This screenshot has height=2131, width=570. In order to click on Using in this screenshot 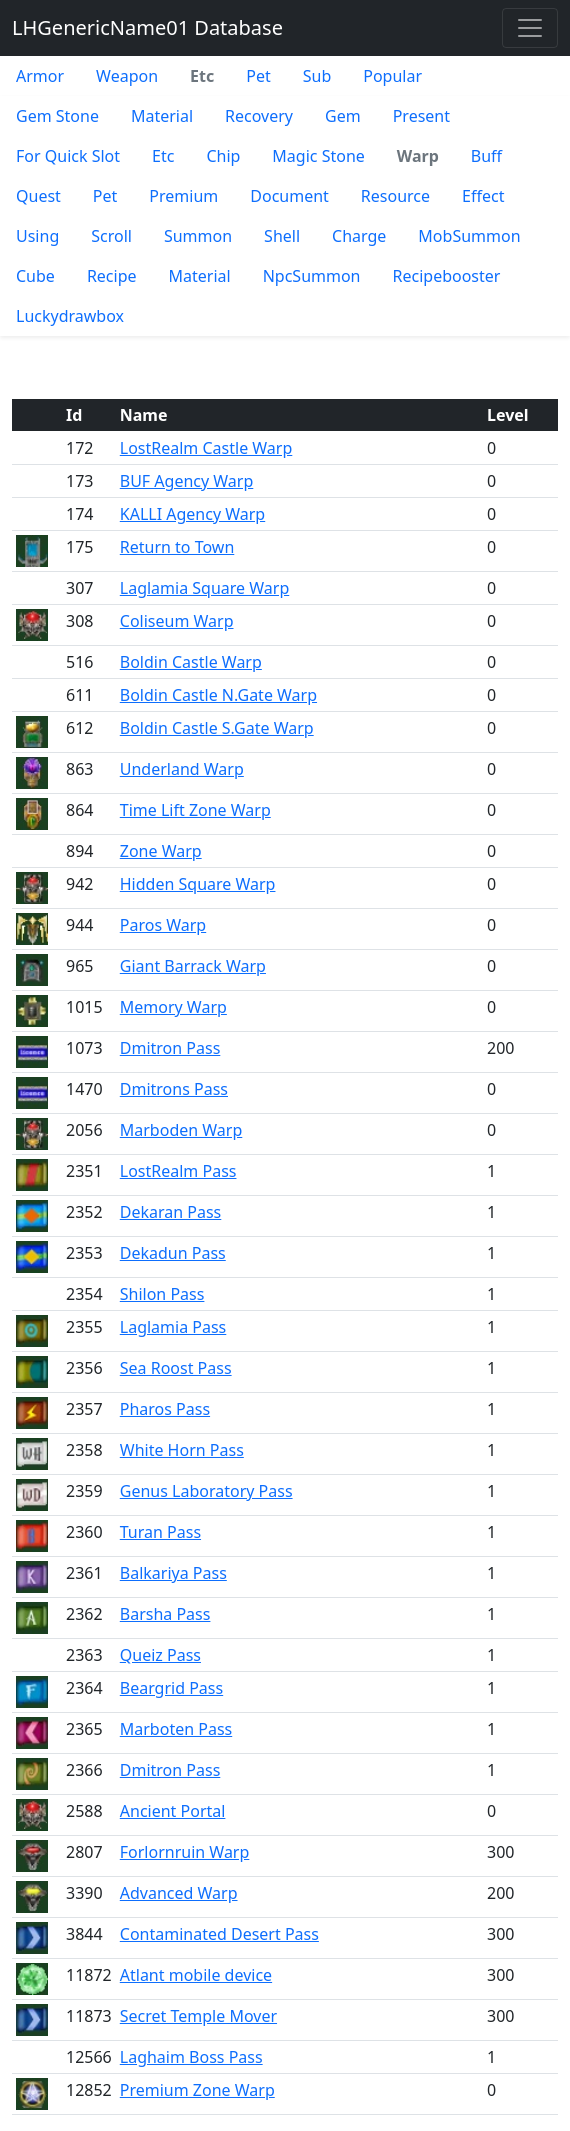, I will do `click(37, 236)`.